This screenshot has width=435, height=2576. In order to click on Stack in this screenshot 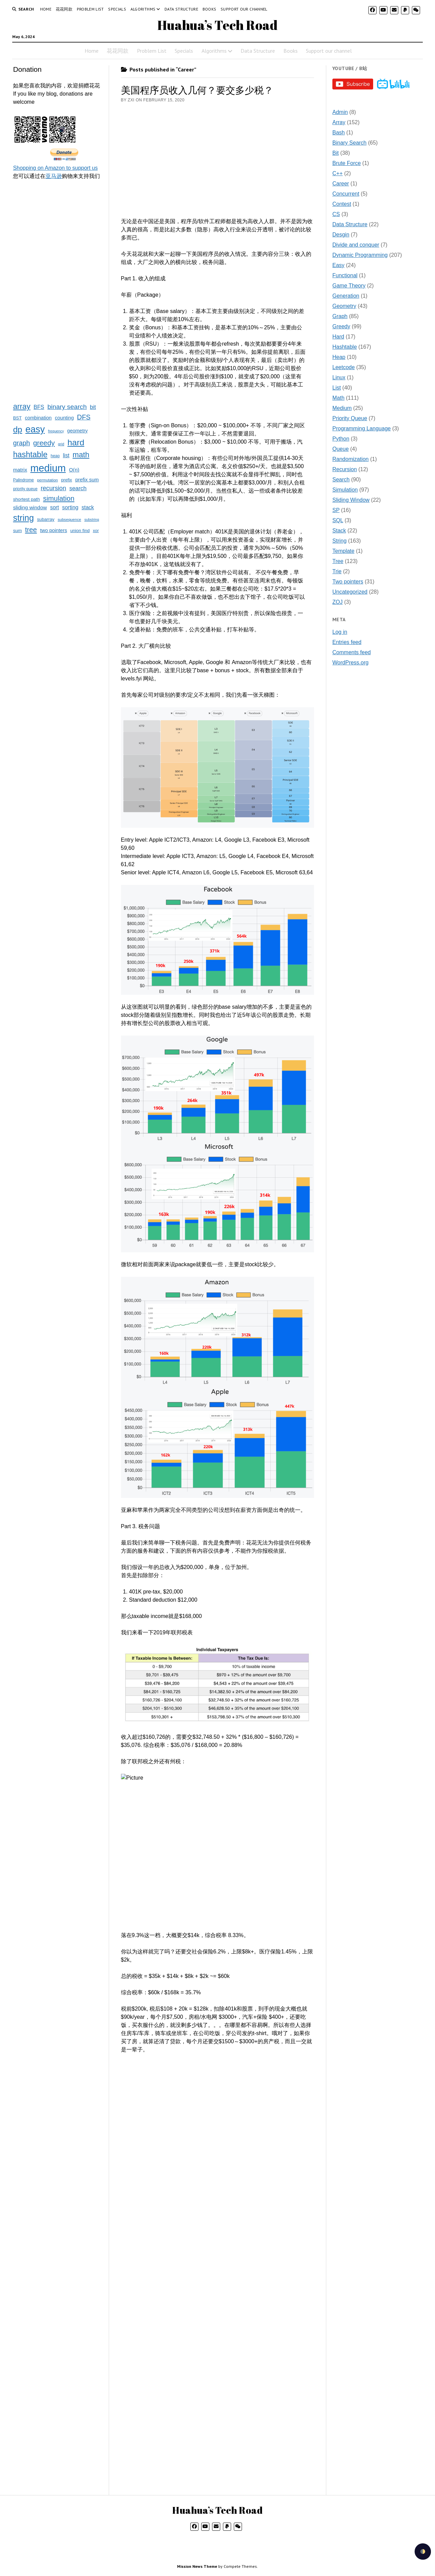, I will do `click(339, 530)`.